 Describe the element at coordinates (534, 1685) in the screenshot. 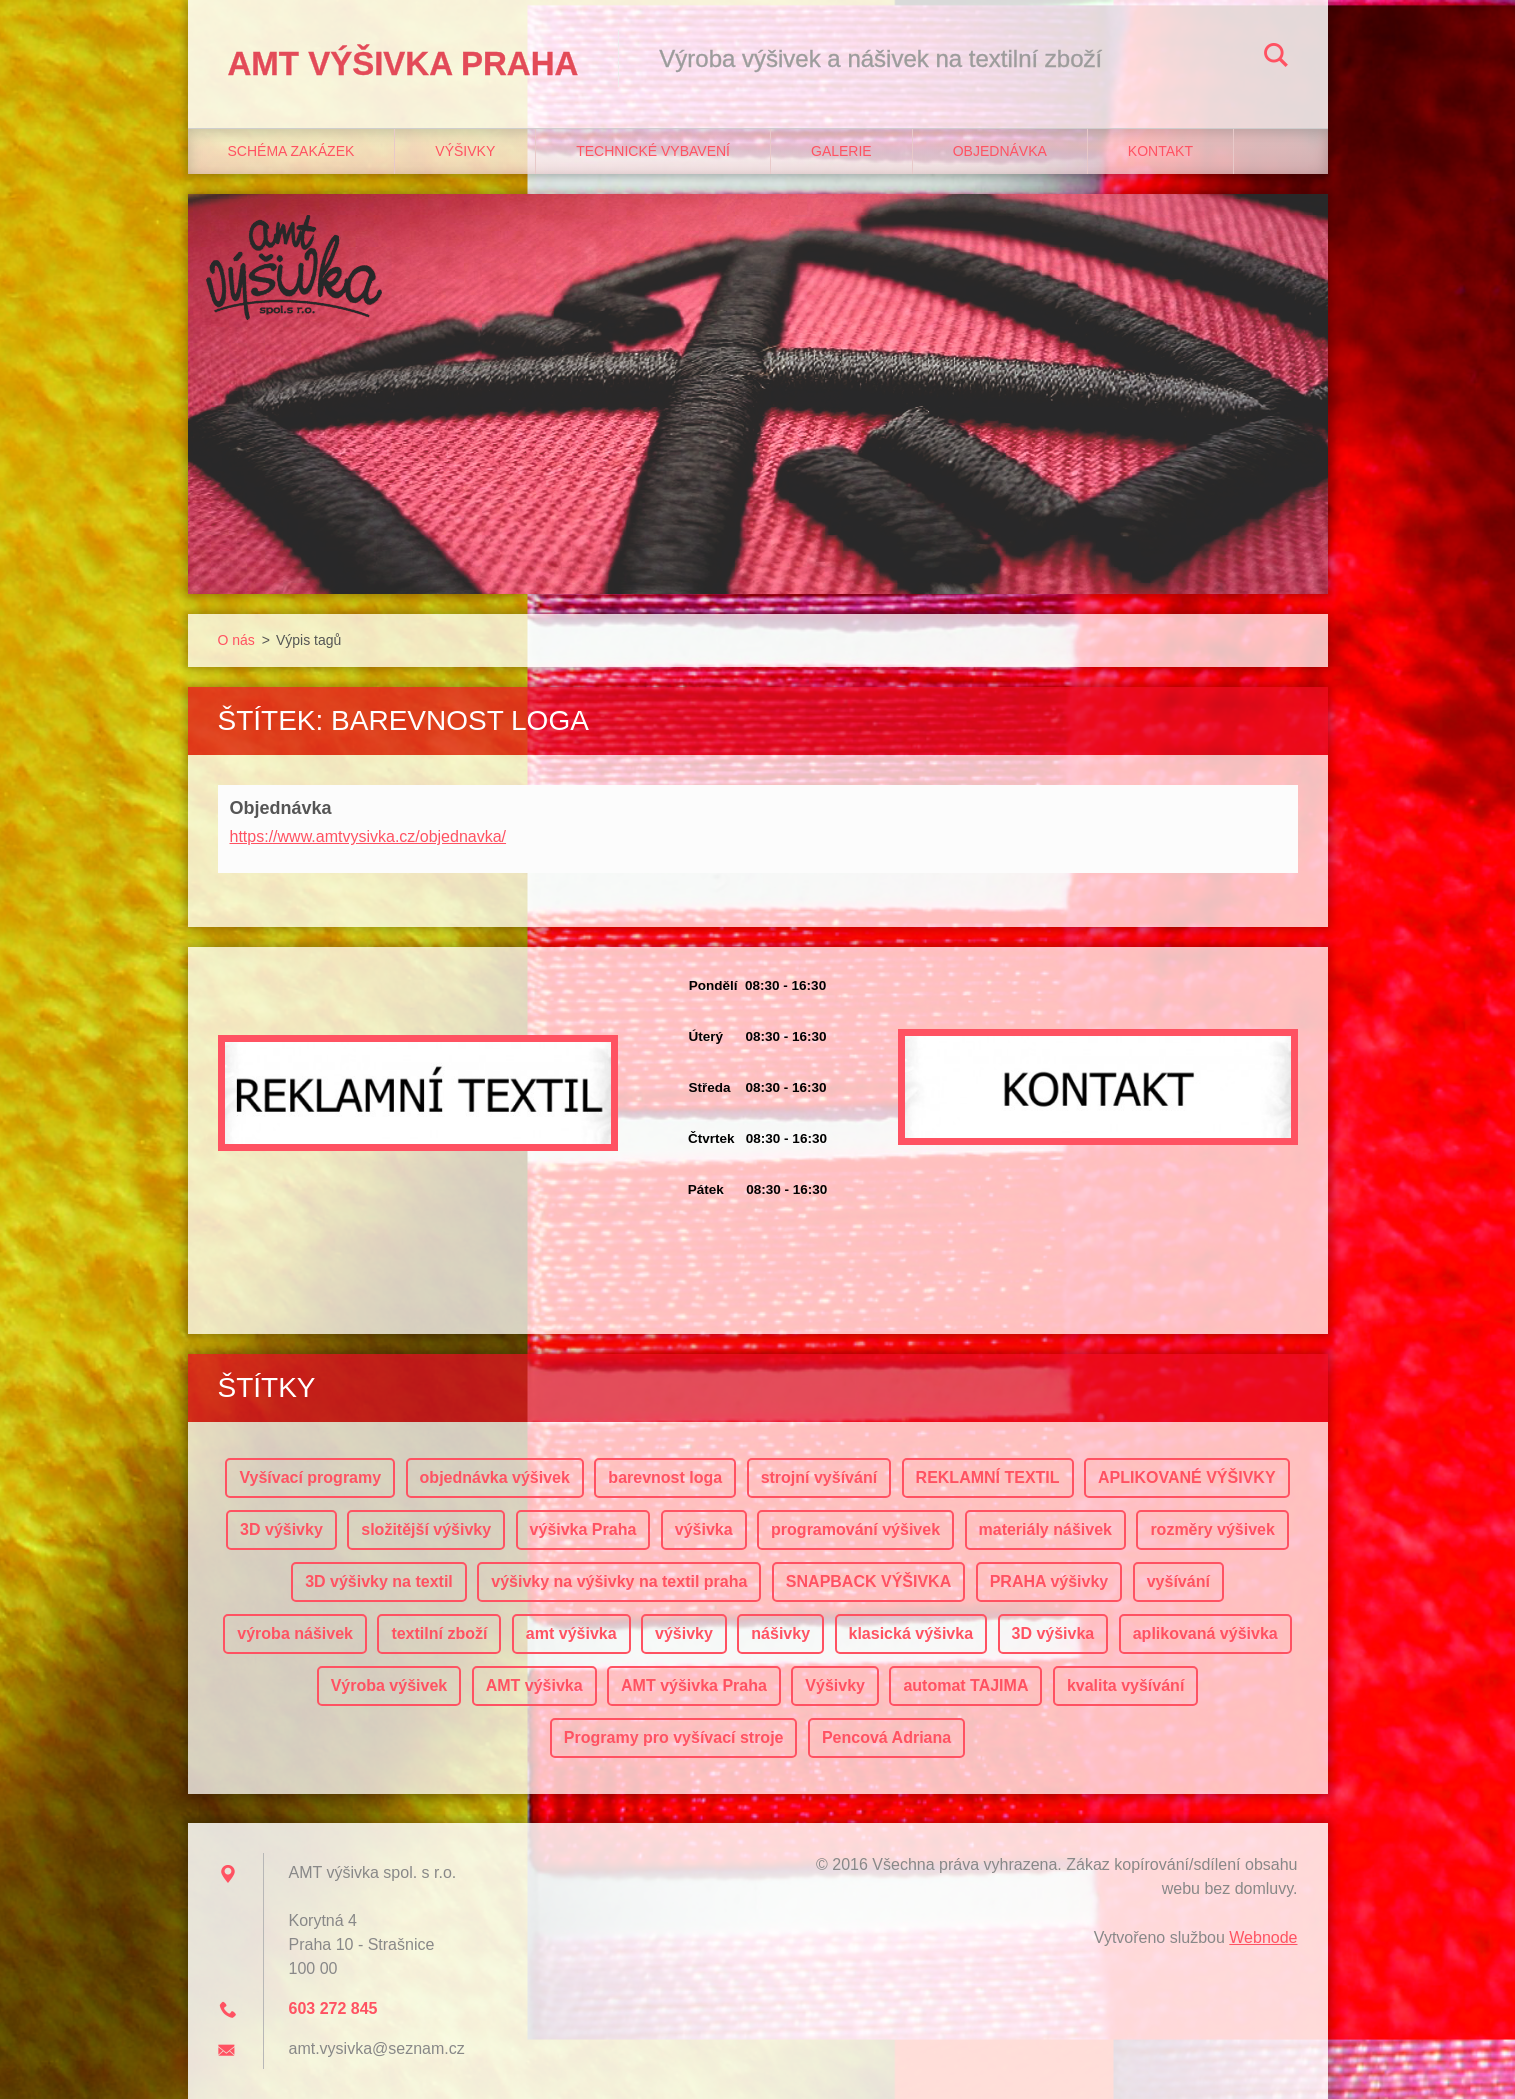

I see `AMT výšivka` at that location.